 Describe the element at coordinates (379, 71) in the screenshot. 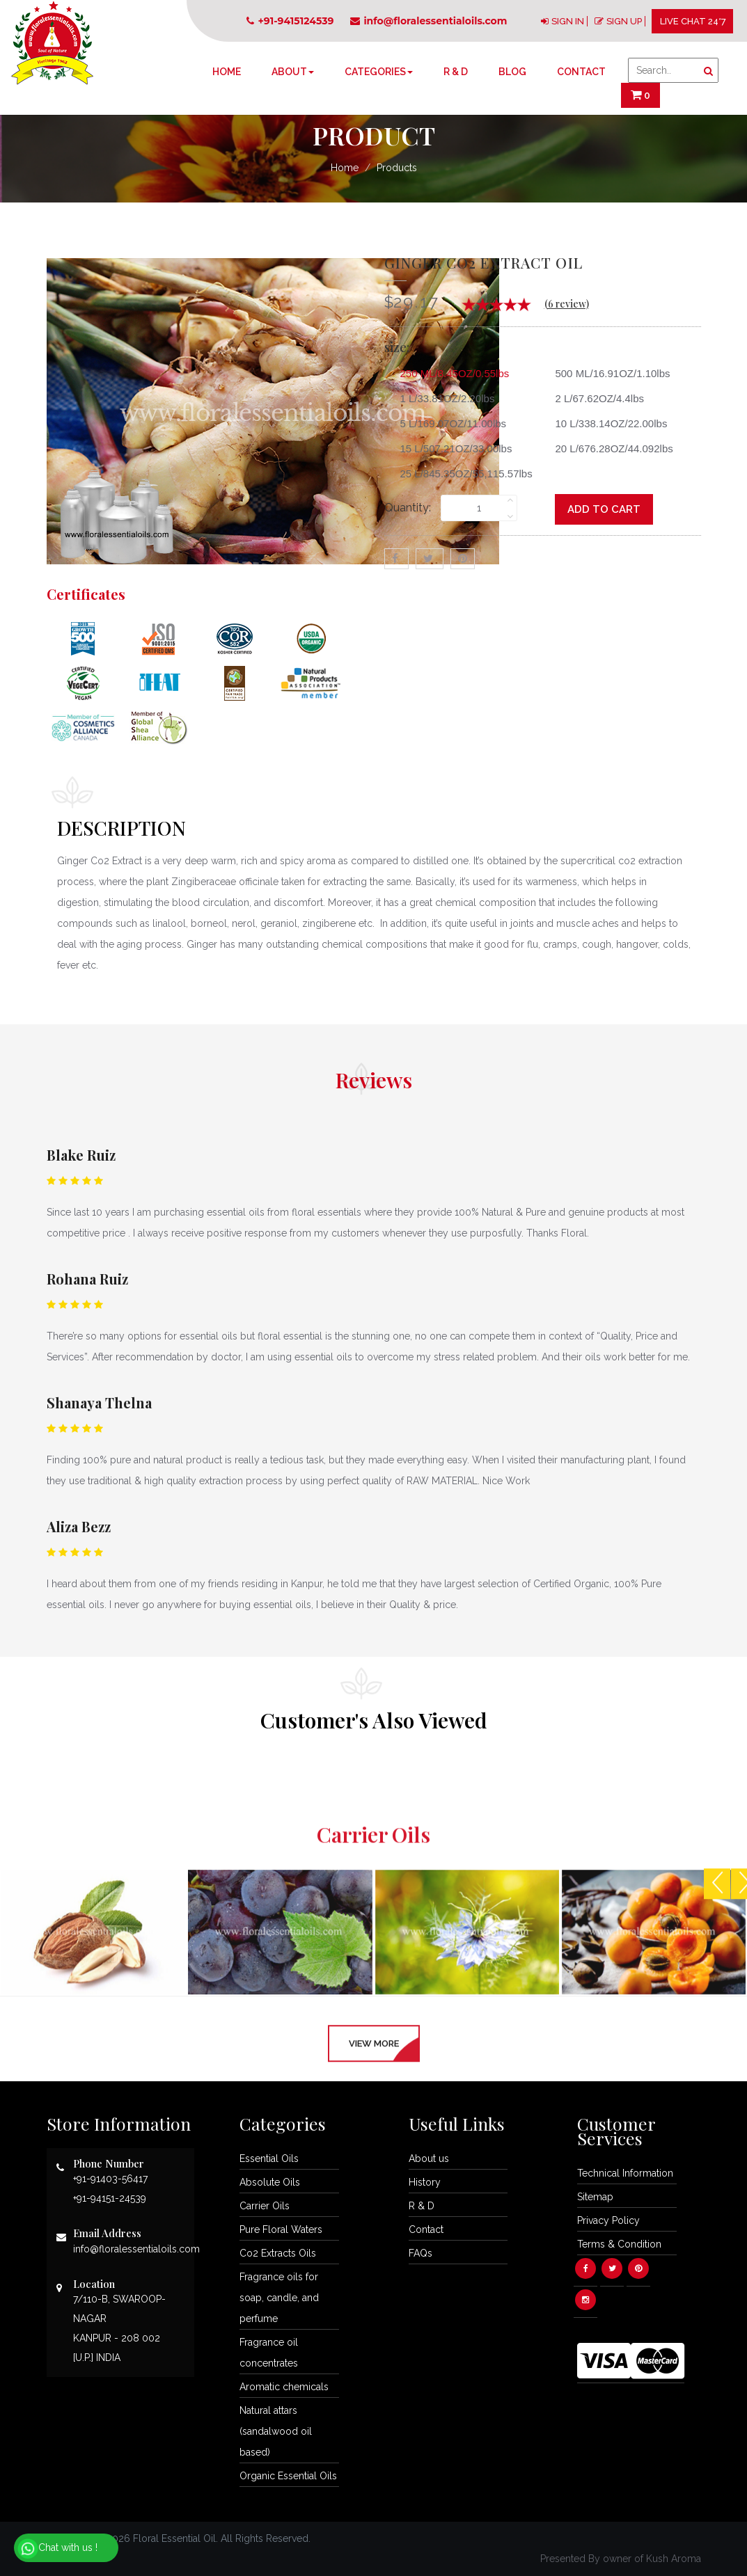

I see `Categories` at that location.